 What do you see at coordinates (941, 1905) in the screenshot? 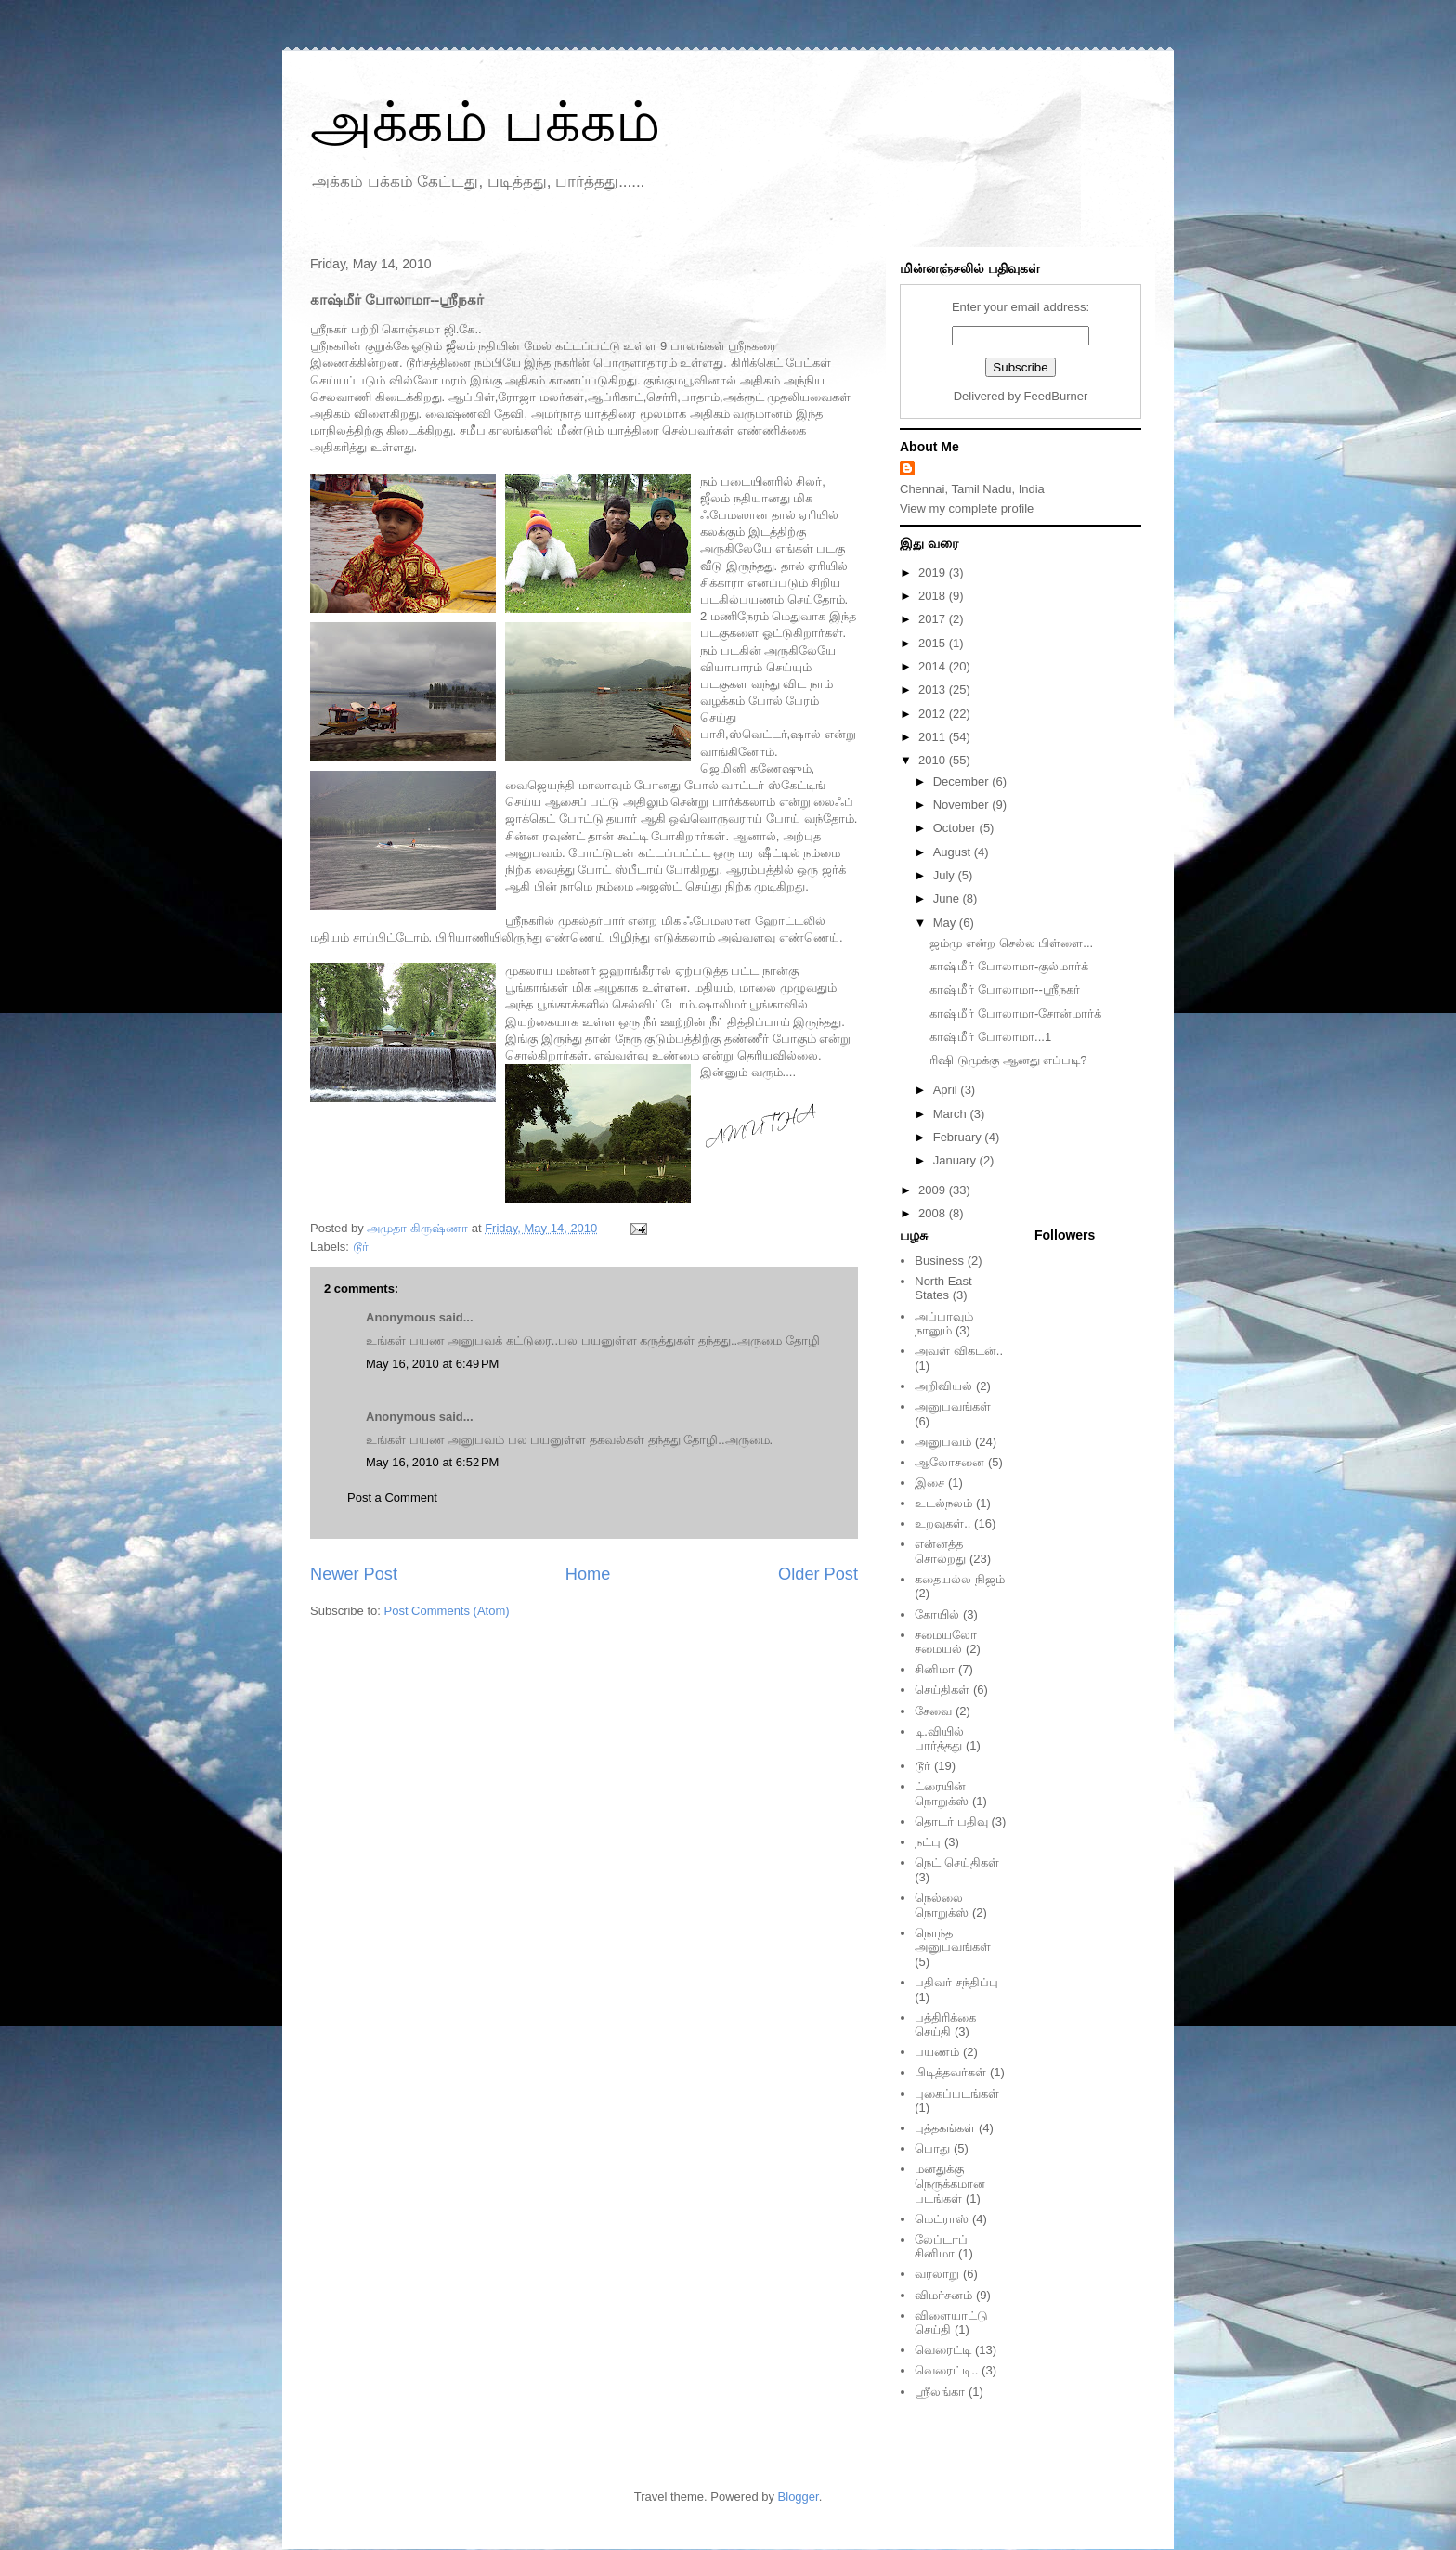
I see `நெல்லை நொறுக்ஸ்` at bounding box center [941, 1905].